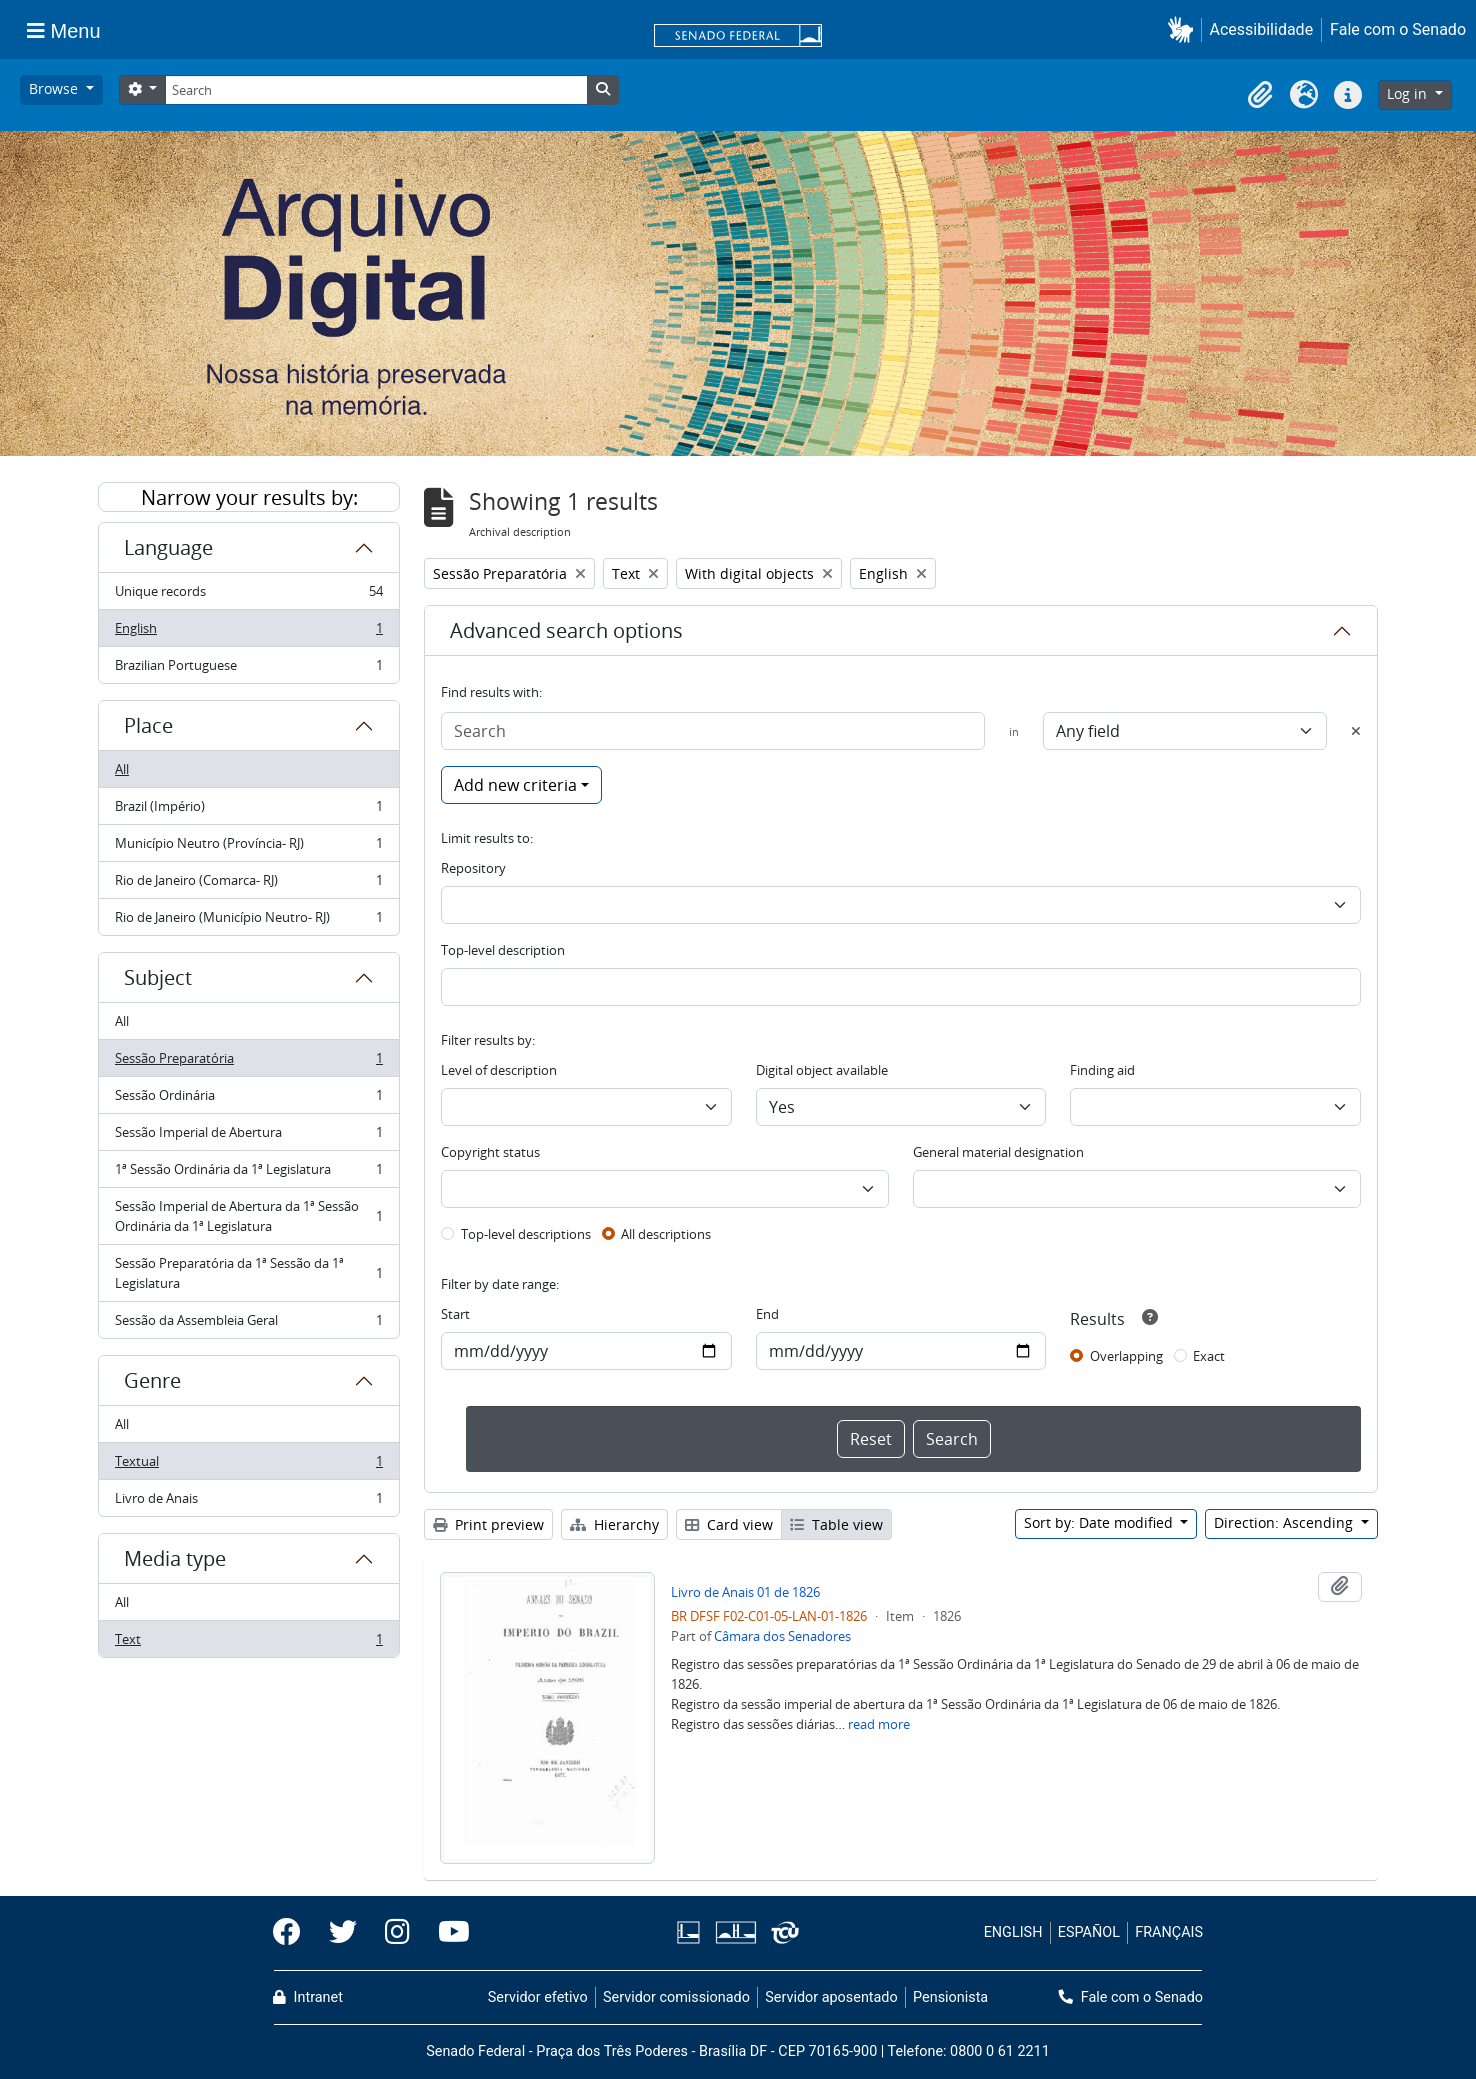 The width and height of the screenshot is (1476, 2079). I want to click on [Delete criterion], so click(1356, 731).